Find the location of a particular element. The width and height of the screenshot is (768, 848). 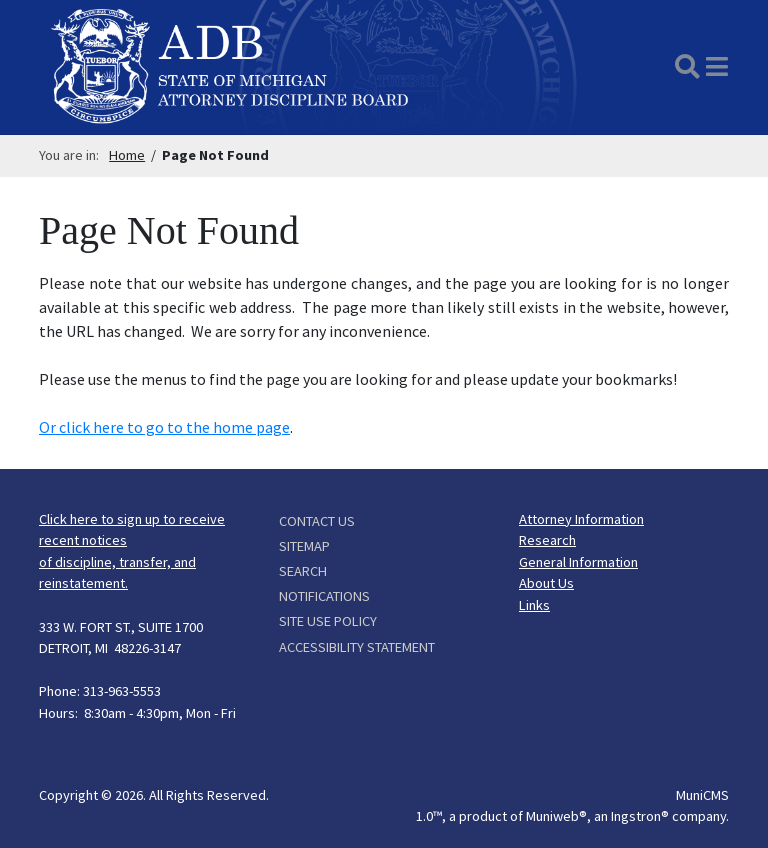

General Information is located at coordinates (578, 562).